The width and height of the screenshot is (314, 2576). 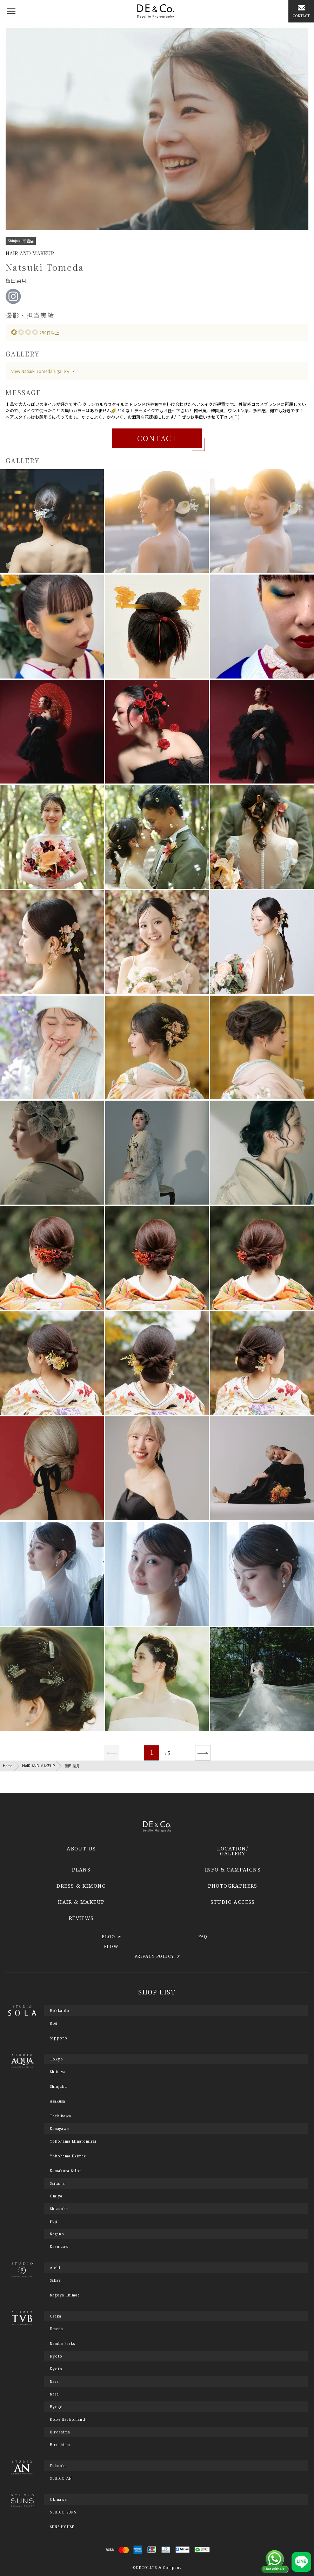 I want to click on Omiya, so click(x=56, y=2196).